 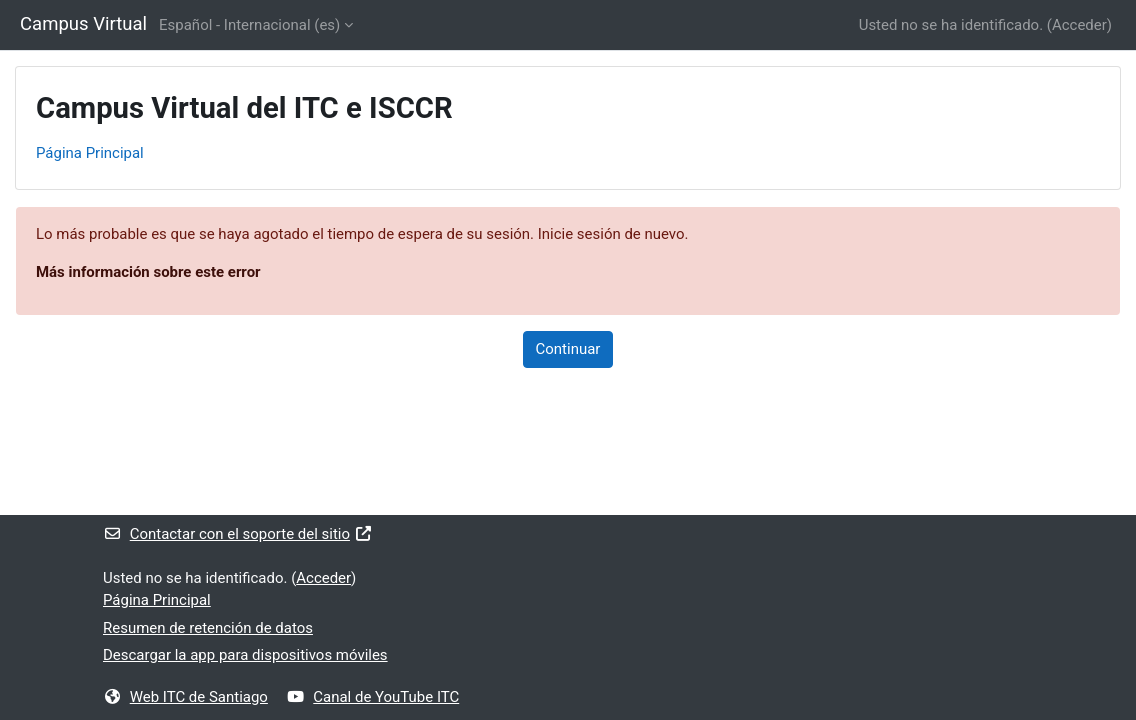 I want to click on Descargar la app para dispositivos móviles, so click(x=245, y=655).